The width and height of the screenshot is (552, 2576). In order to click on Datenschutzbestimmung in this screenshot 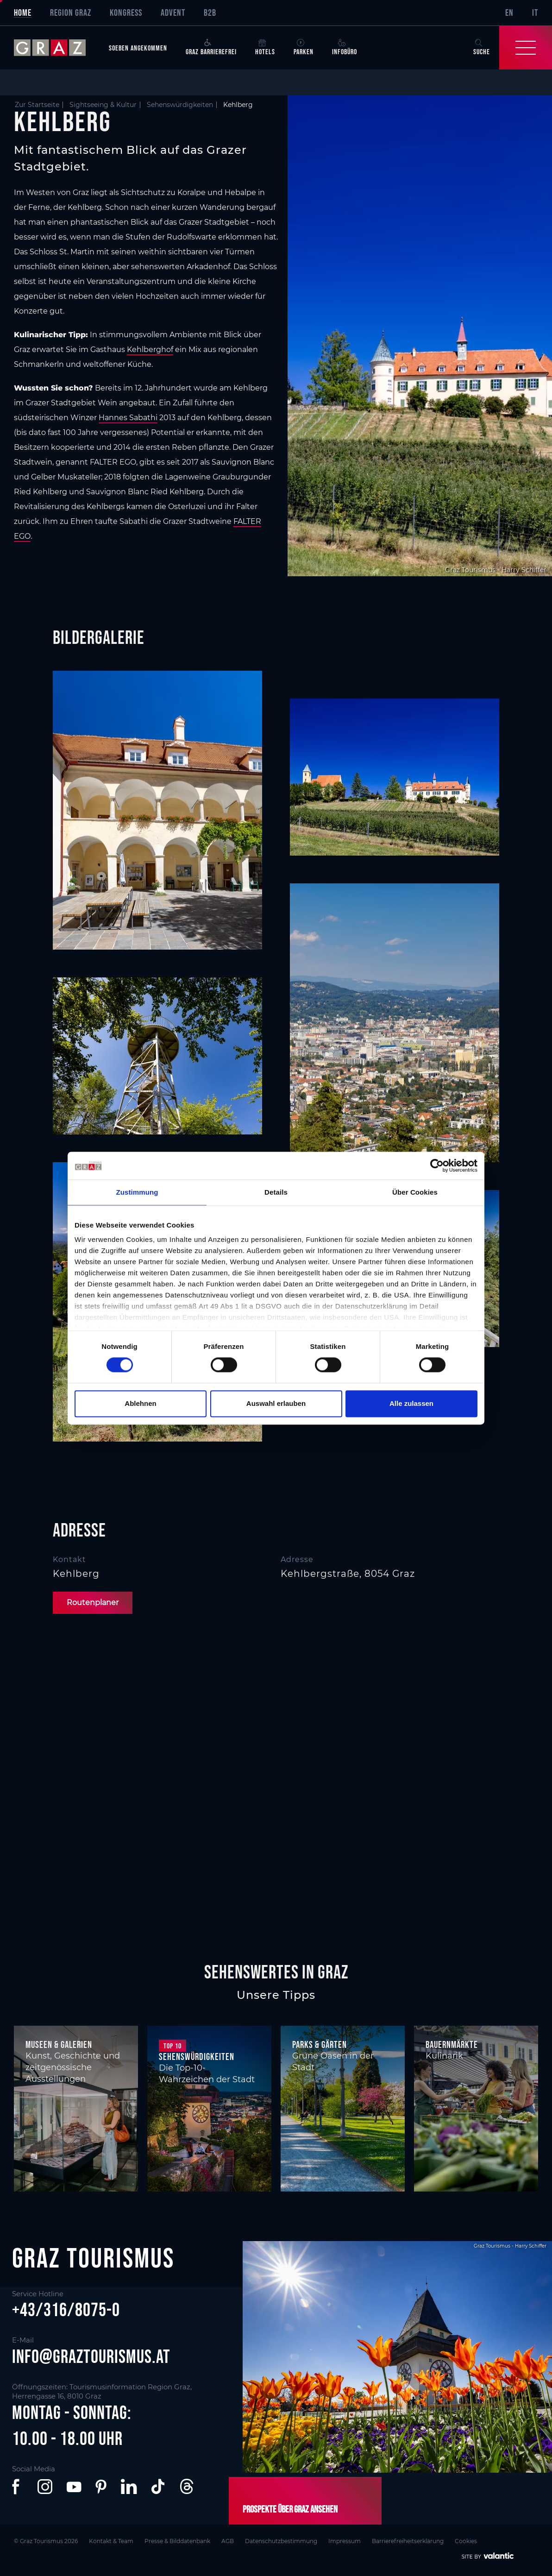, I will do `click(281, 2541)`.